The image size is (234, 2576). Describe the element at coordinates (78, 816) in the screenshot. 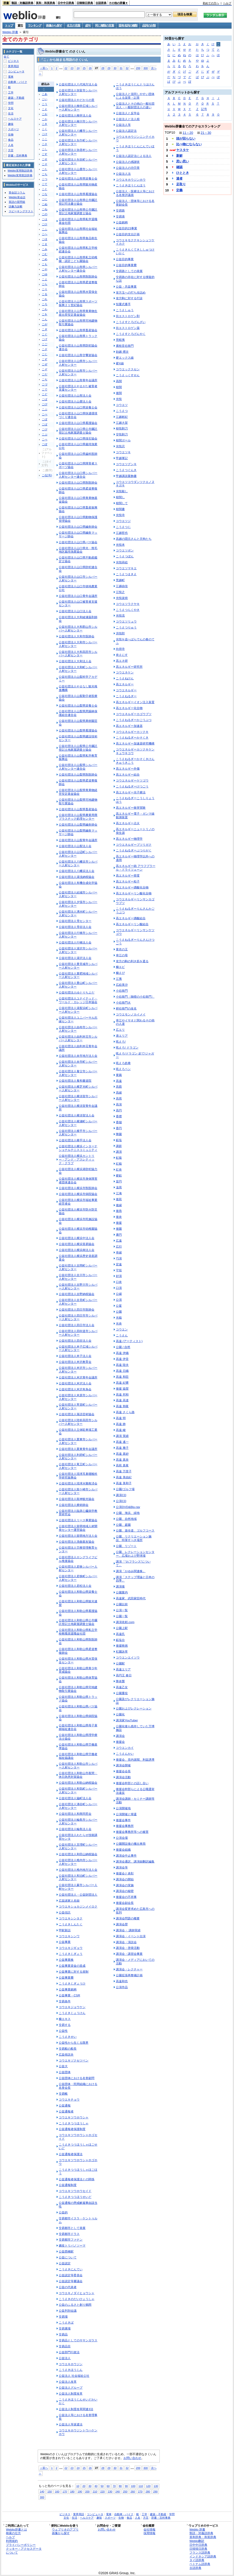

I see `公益社団法人山梨県農業用廃プラスチック処理センター` at that location.